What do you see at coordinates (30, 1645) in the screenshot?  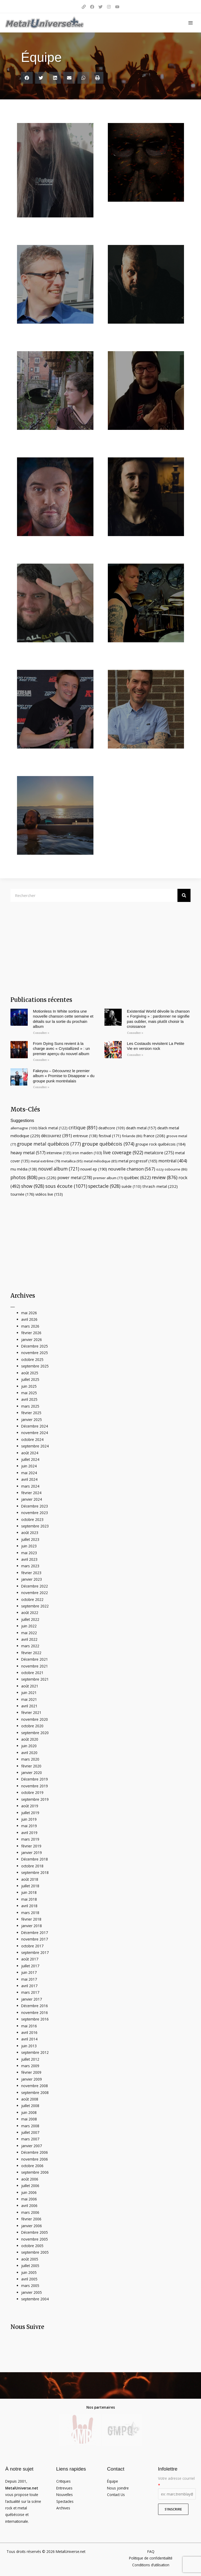 I see `mars 2022` at bounding box center [30, 1645].